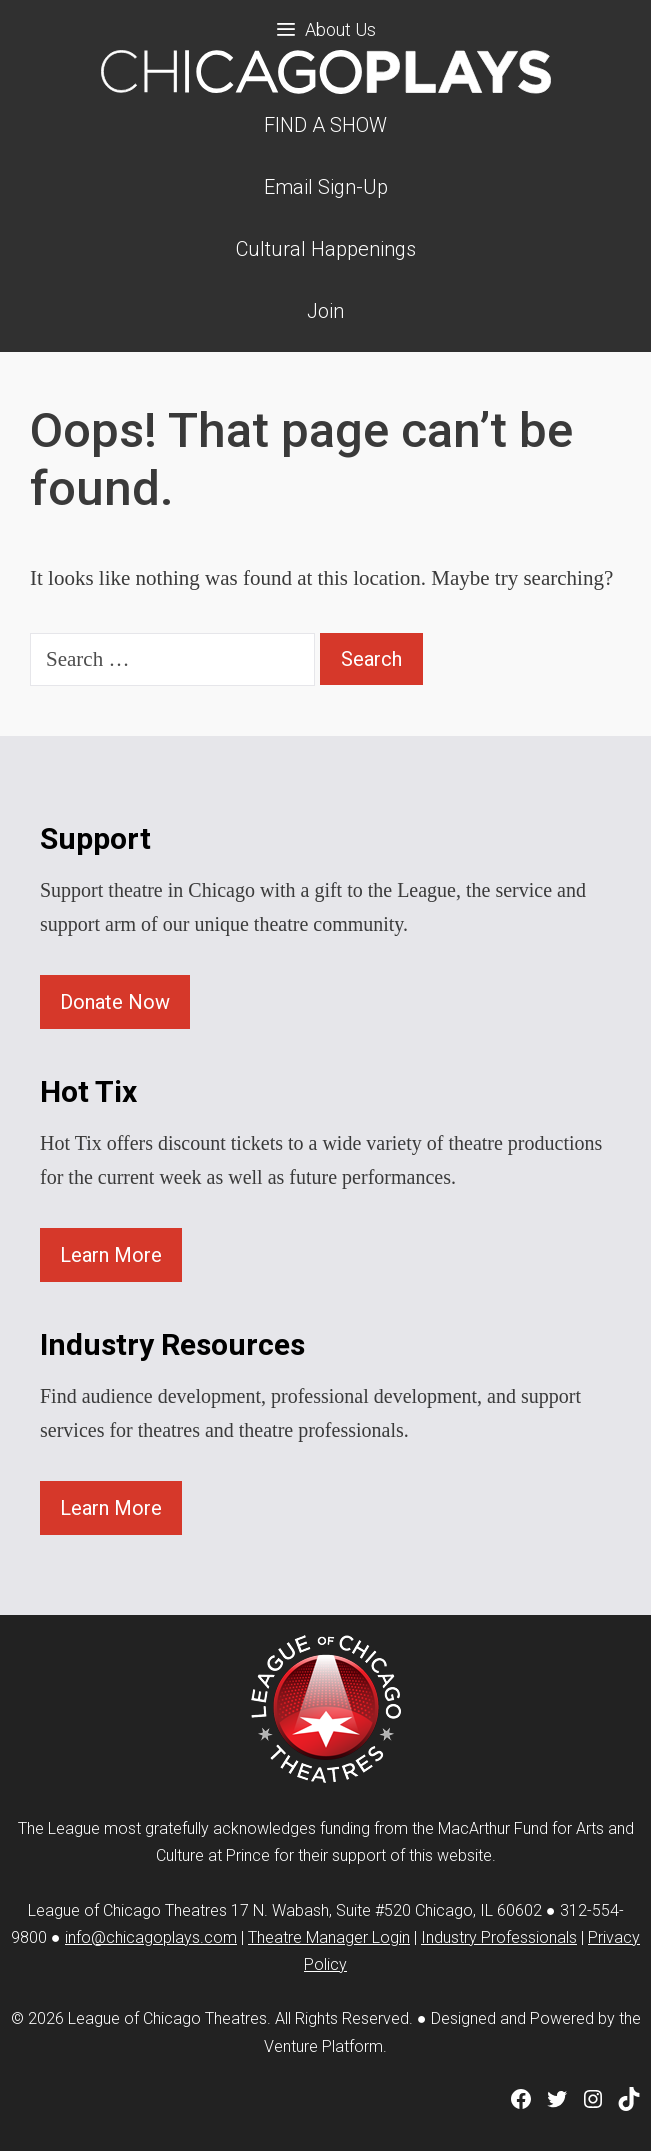 The image size is (651, 2151). What do you see at coordinates (151, 1937) in the screenshot?
I see `info@chicagoplays.com` at bounding box center [151, 1937].